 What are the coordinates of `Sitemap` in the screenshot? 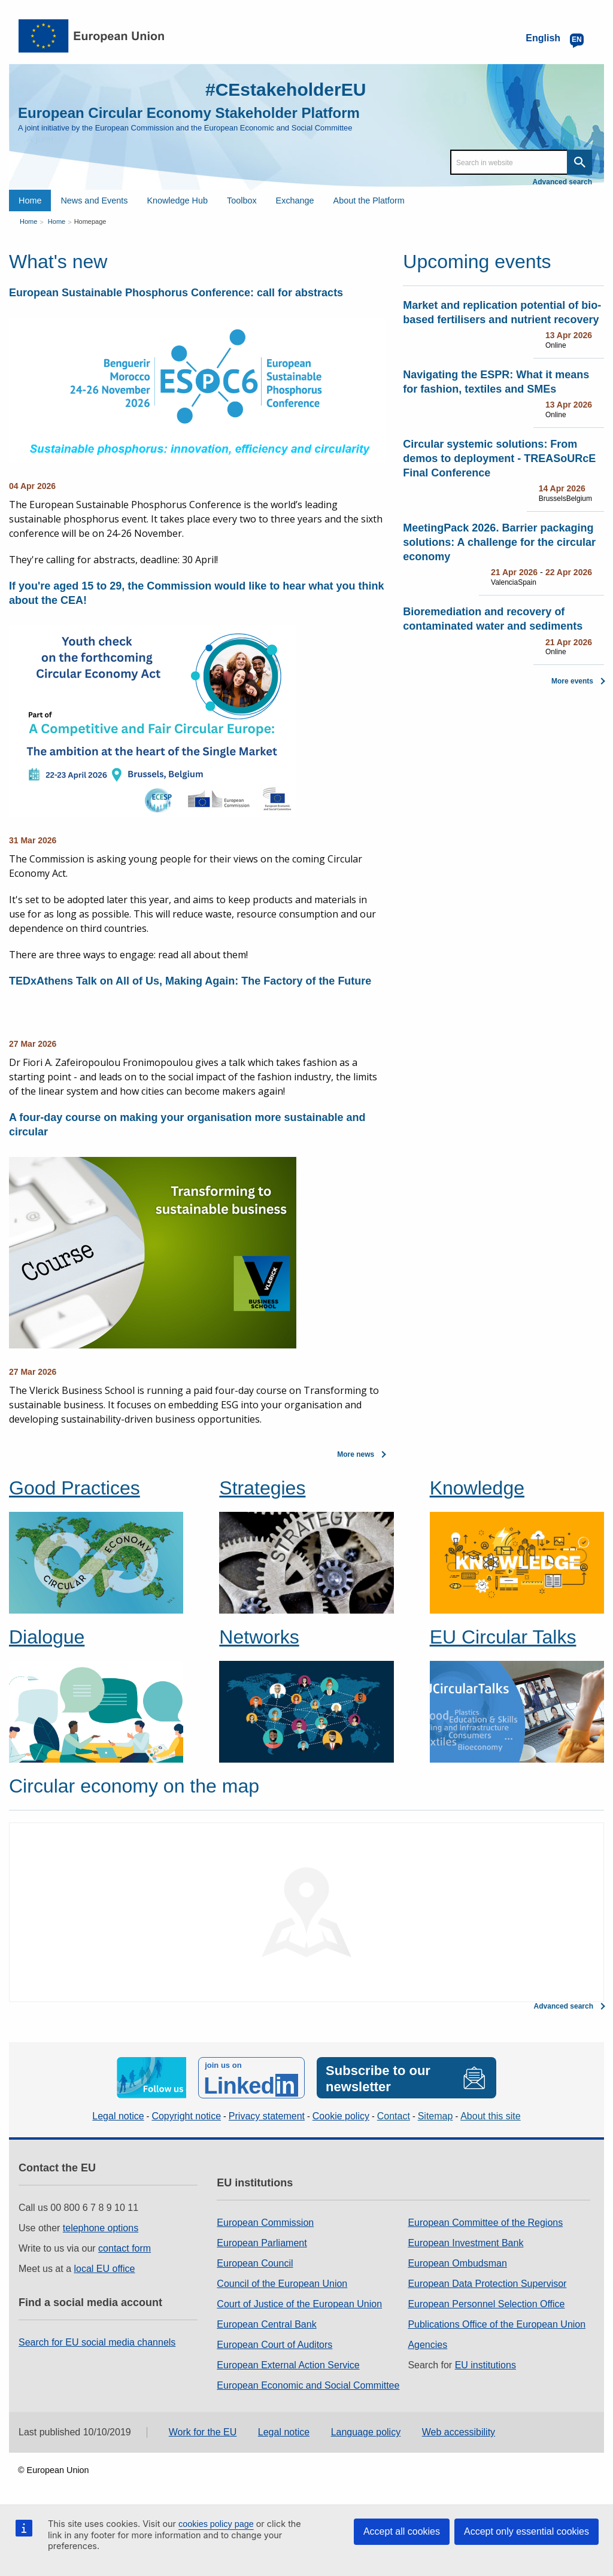 It's located at (435, 2116).